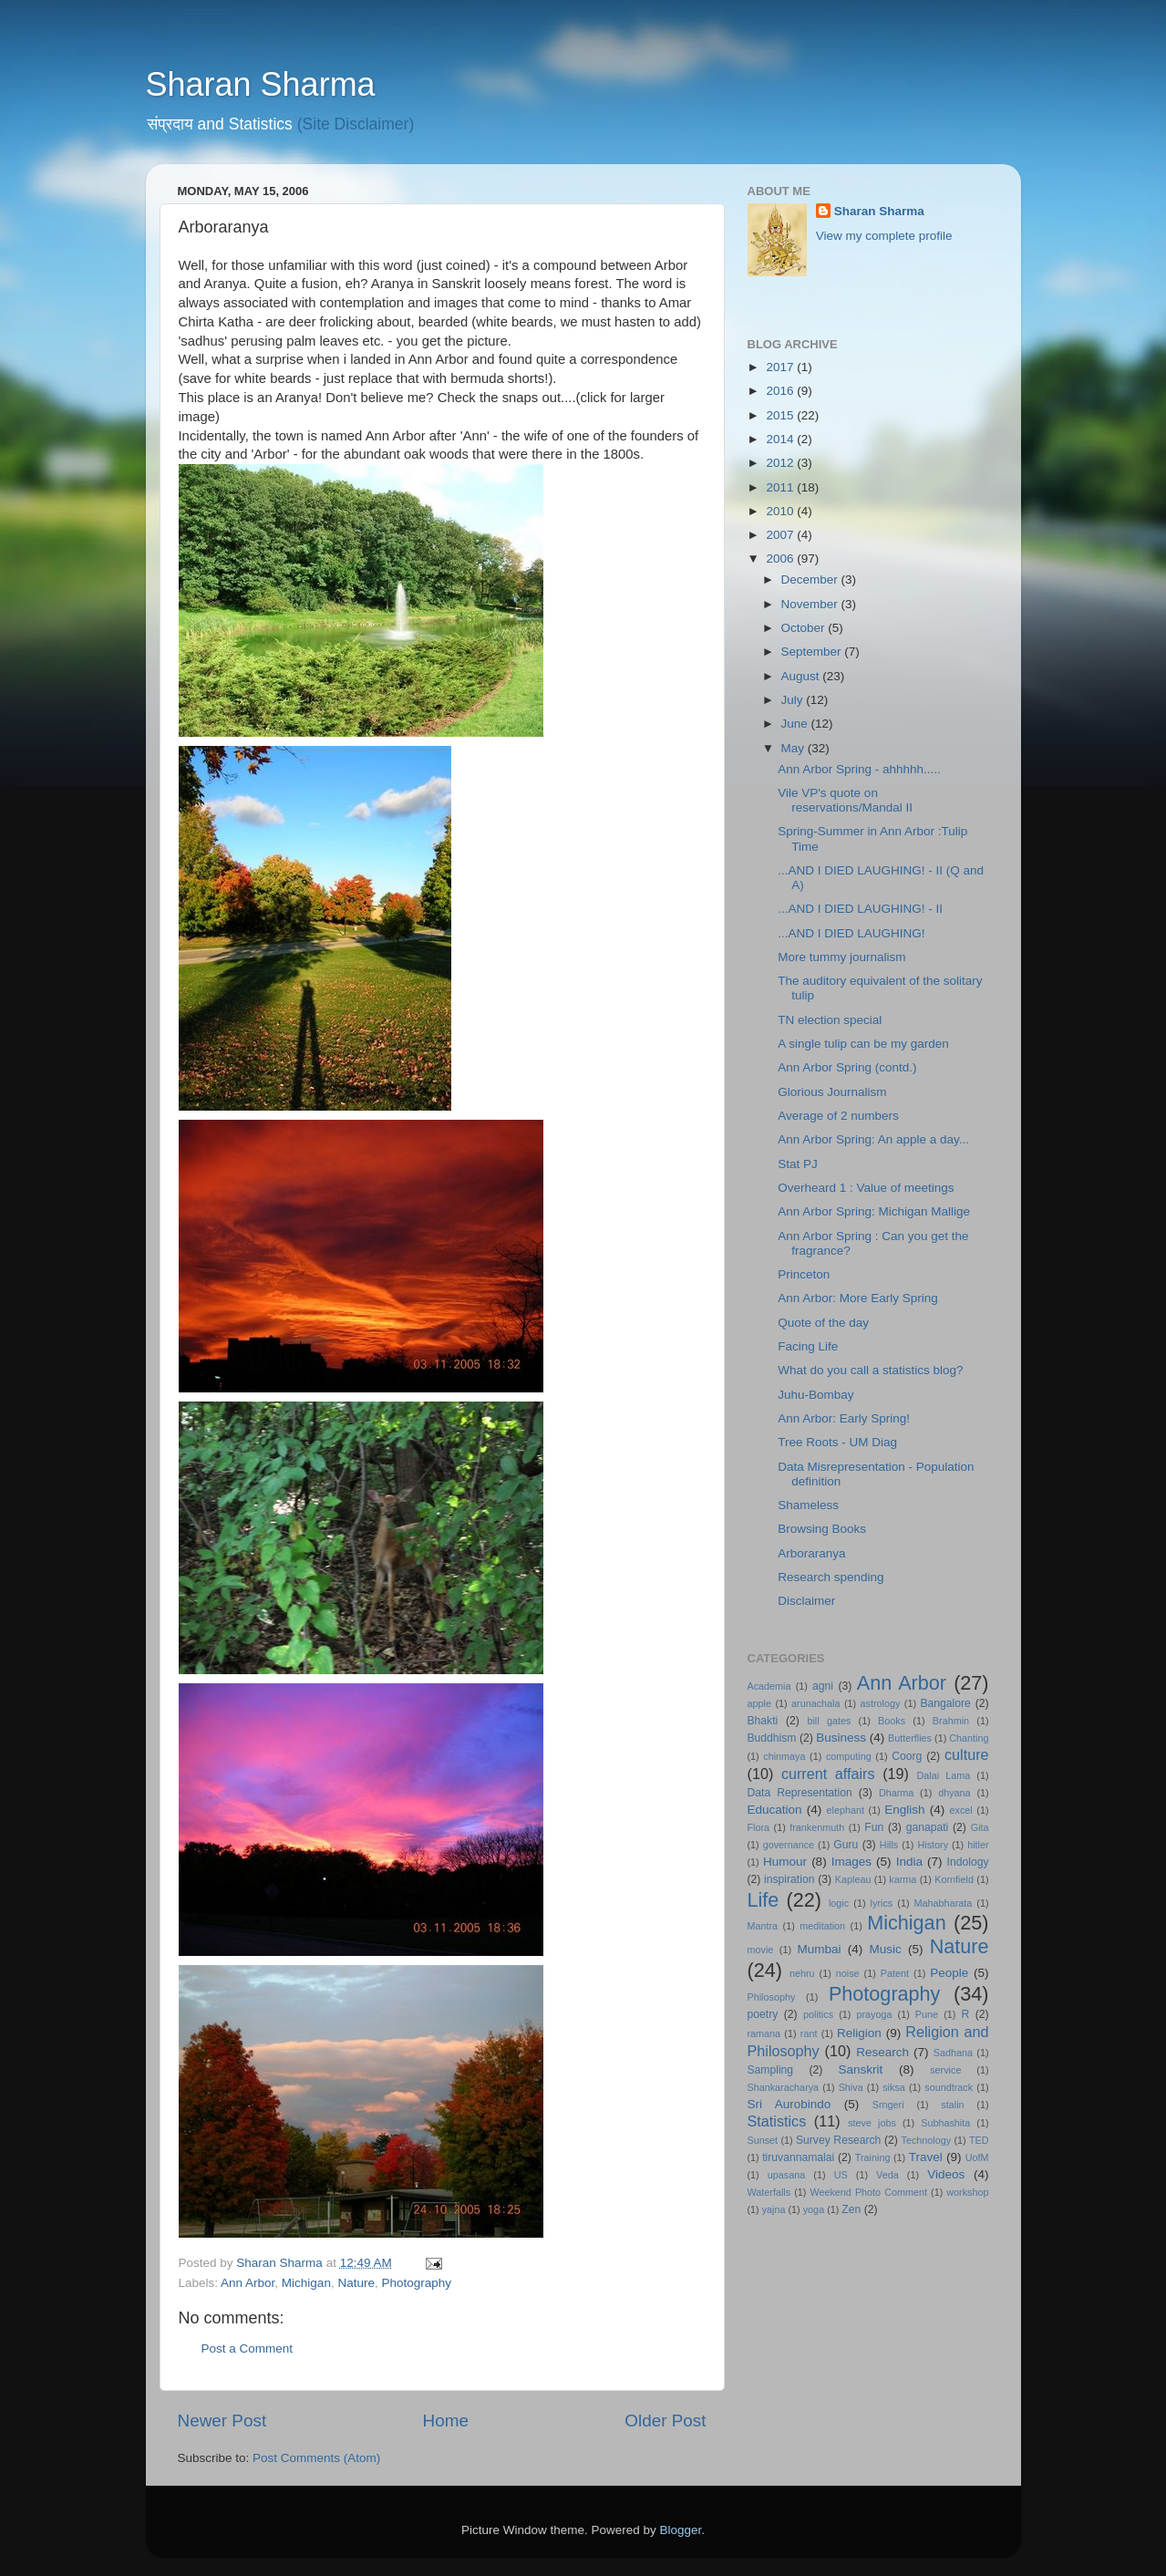  Describe the element at coordinates (873, 1827) in the screenshot. I see `Fun` at that location.